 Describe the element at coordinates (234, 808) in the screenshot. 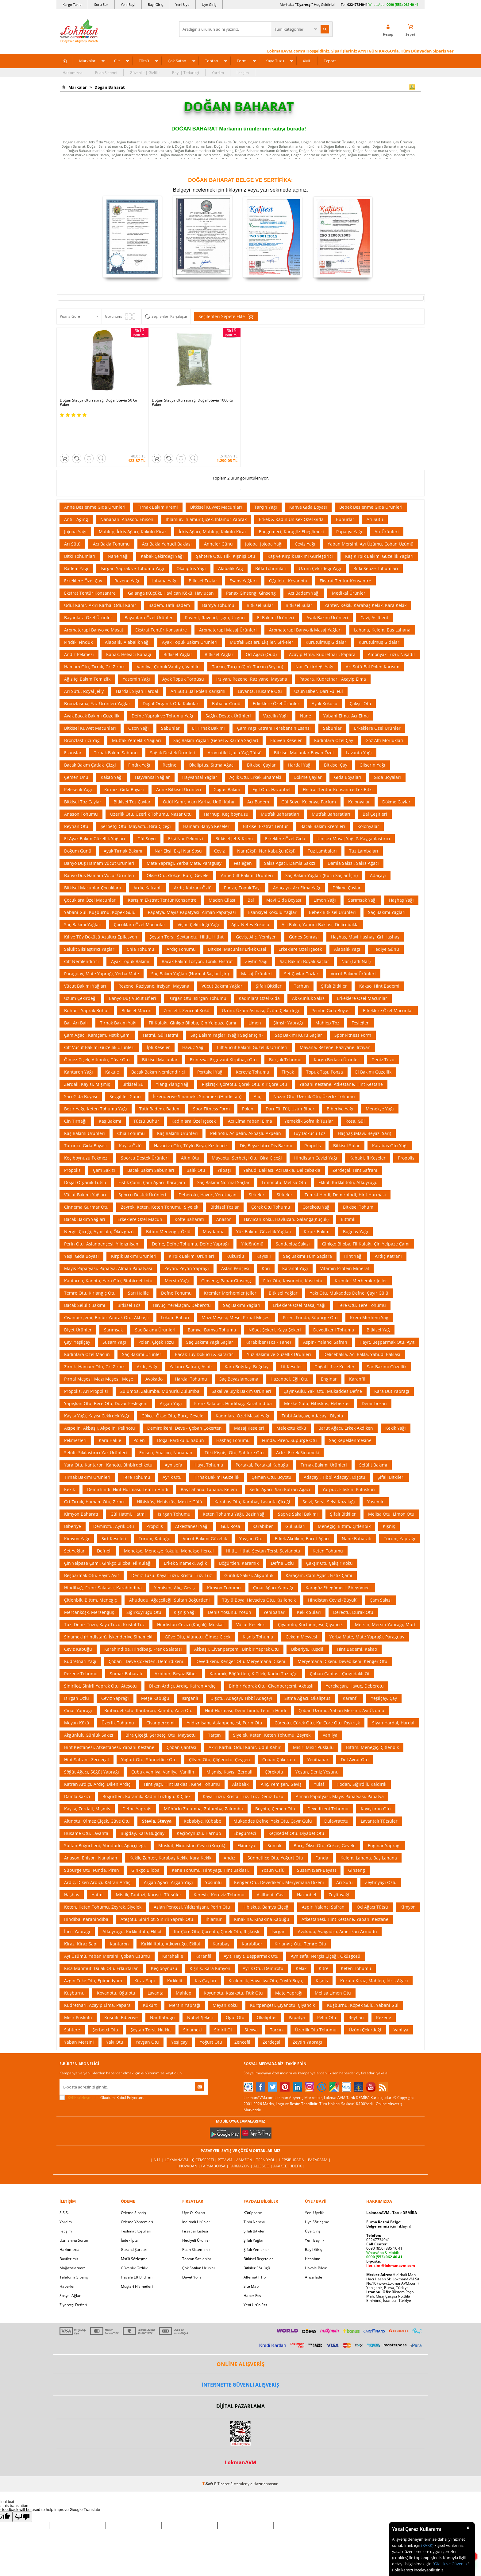

I see `Bitkisel Jel & Krem` at that location.